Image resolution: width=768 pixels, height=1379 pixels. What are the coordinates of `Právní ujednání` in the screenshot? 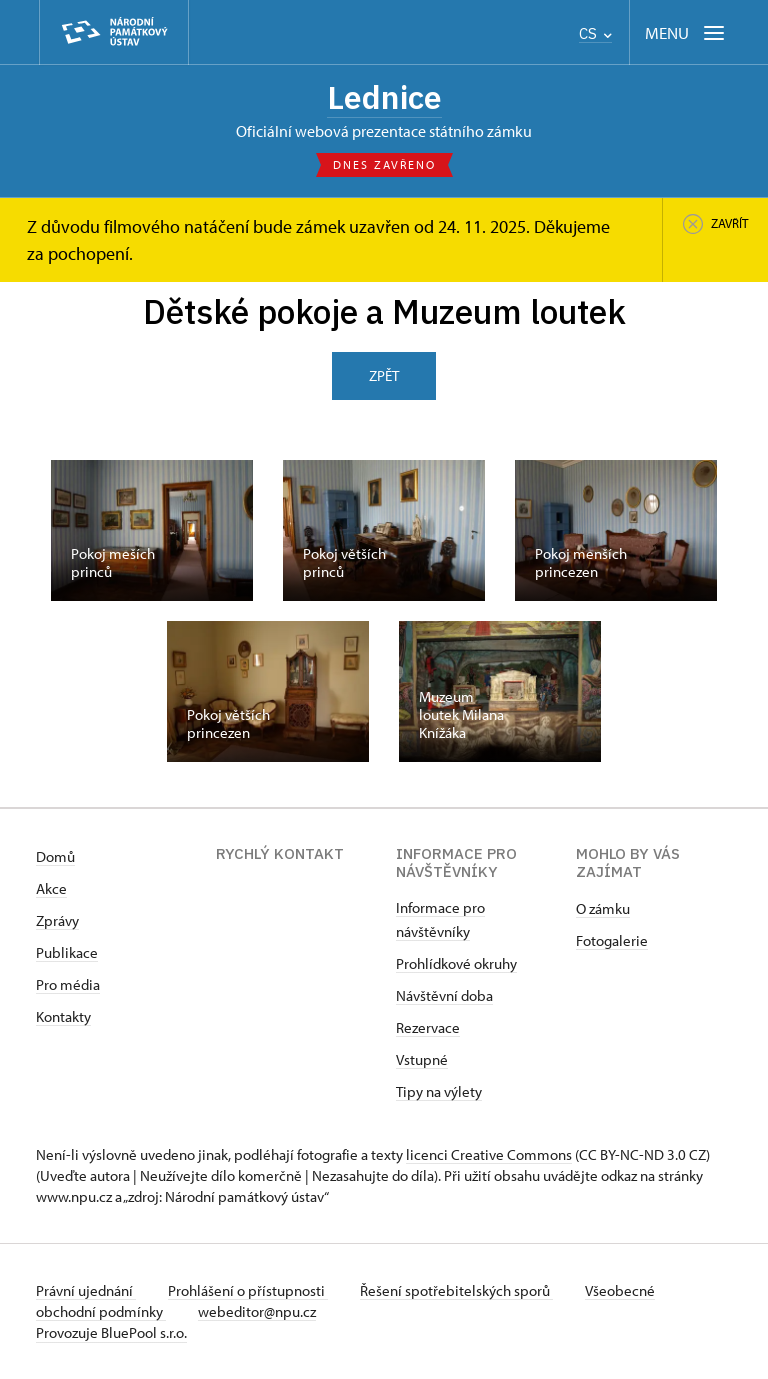 It's located at (86, 1290).